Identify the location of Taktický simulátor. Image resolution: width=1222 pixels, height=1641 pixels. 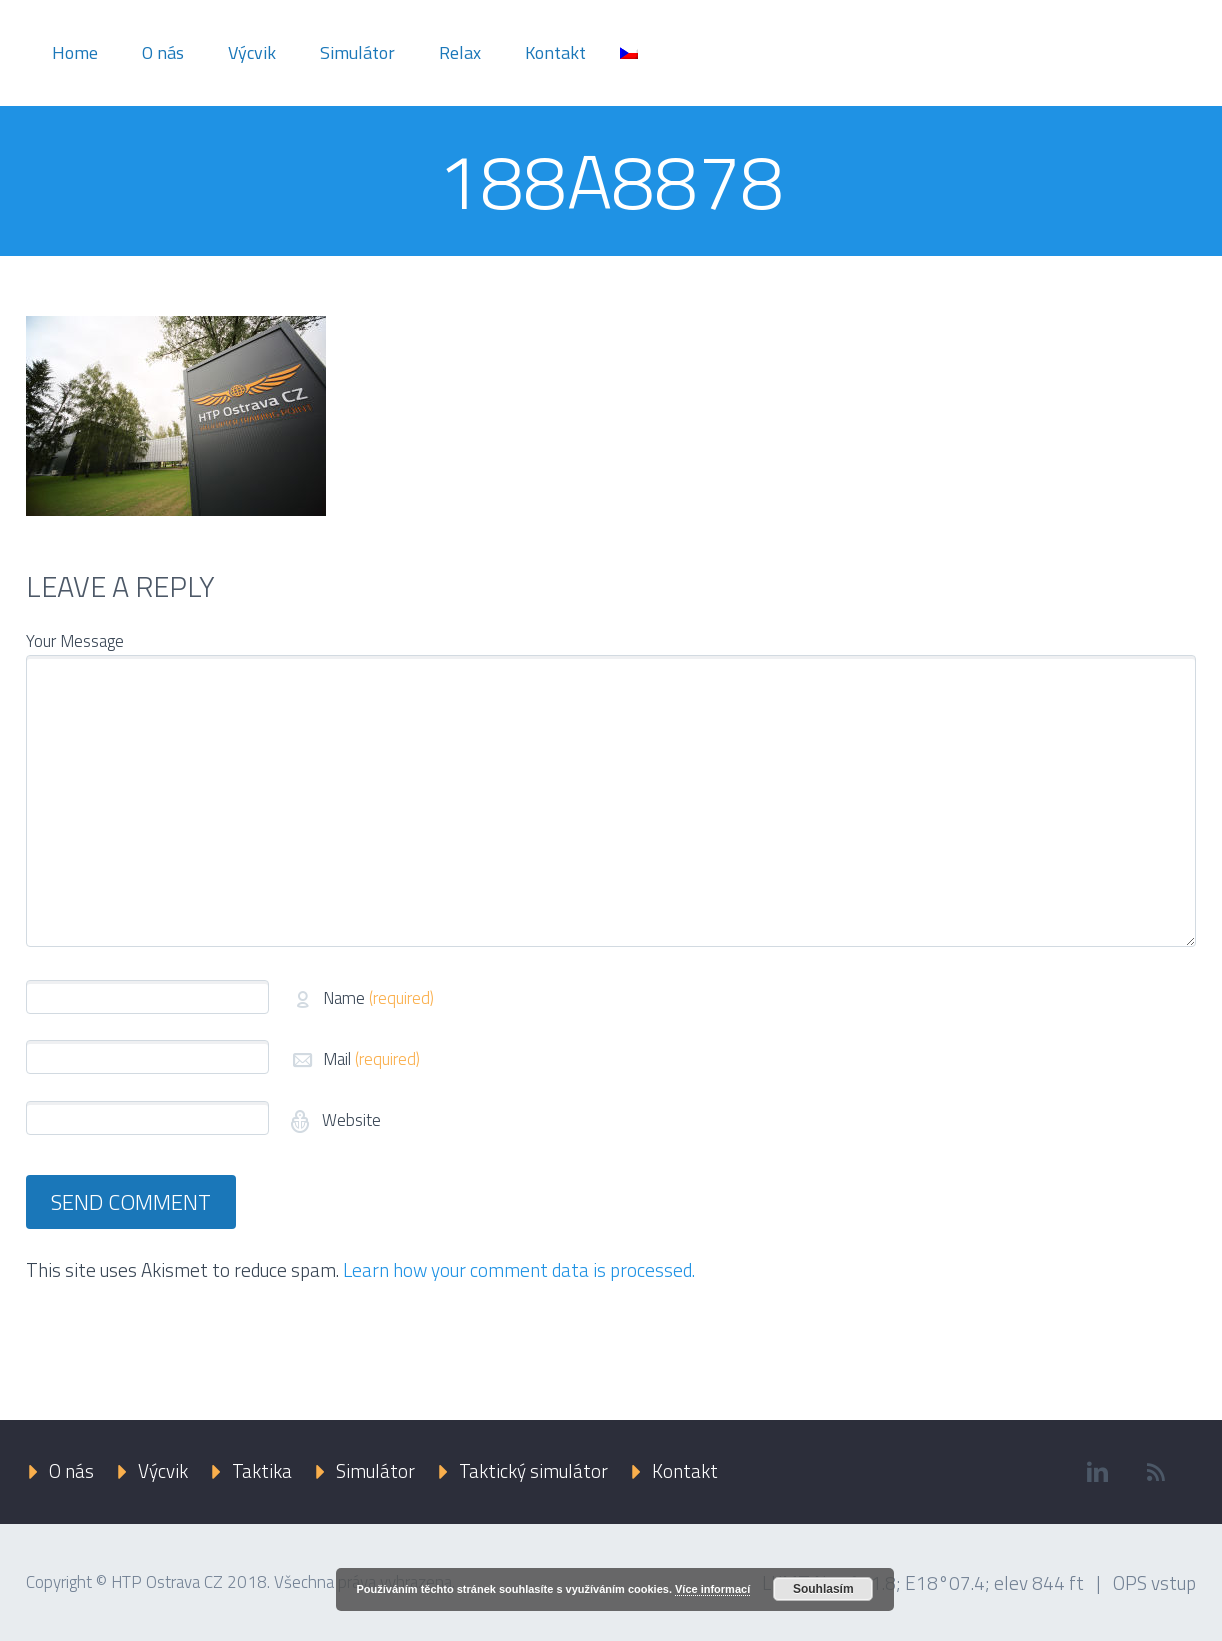
(533, 1470).